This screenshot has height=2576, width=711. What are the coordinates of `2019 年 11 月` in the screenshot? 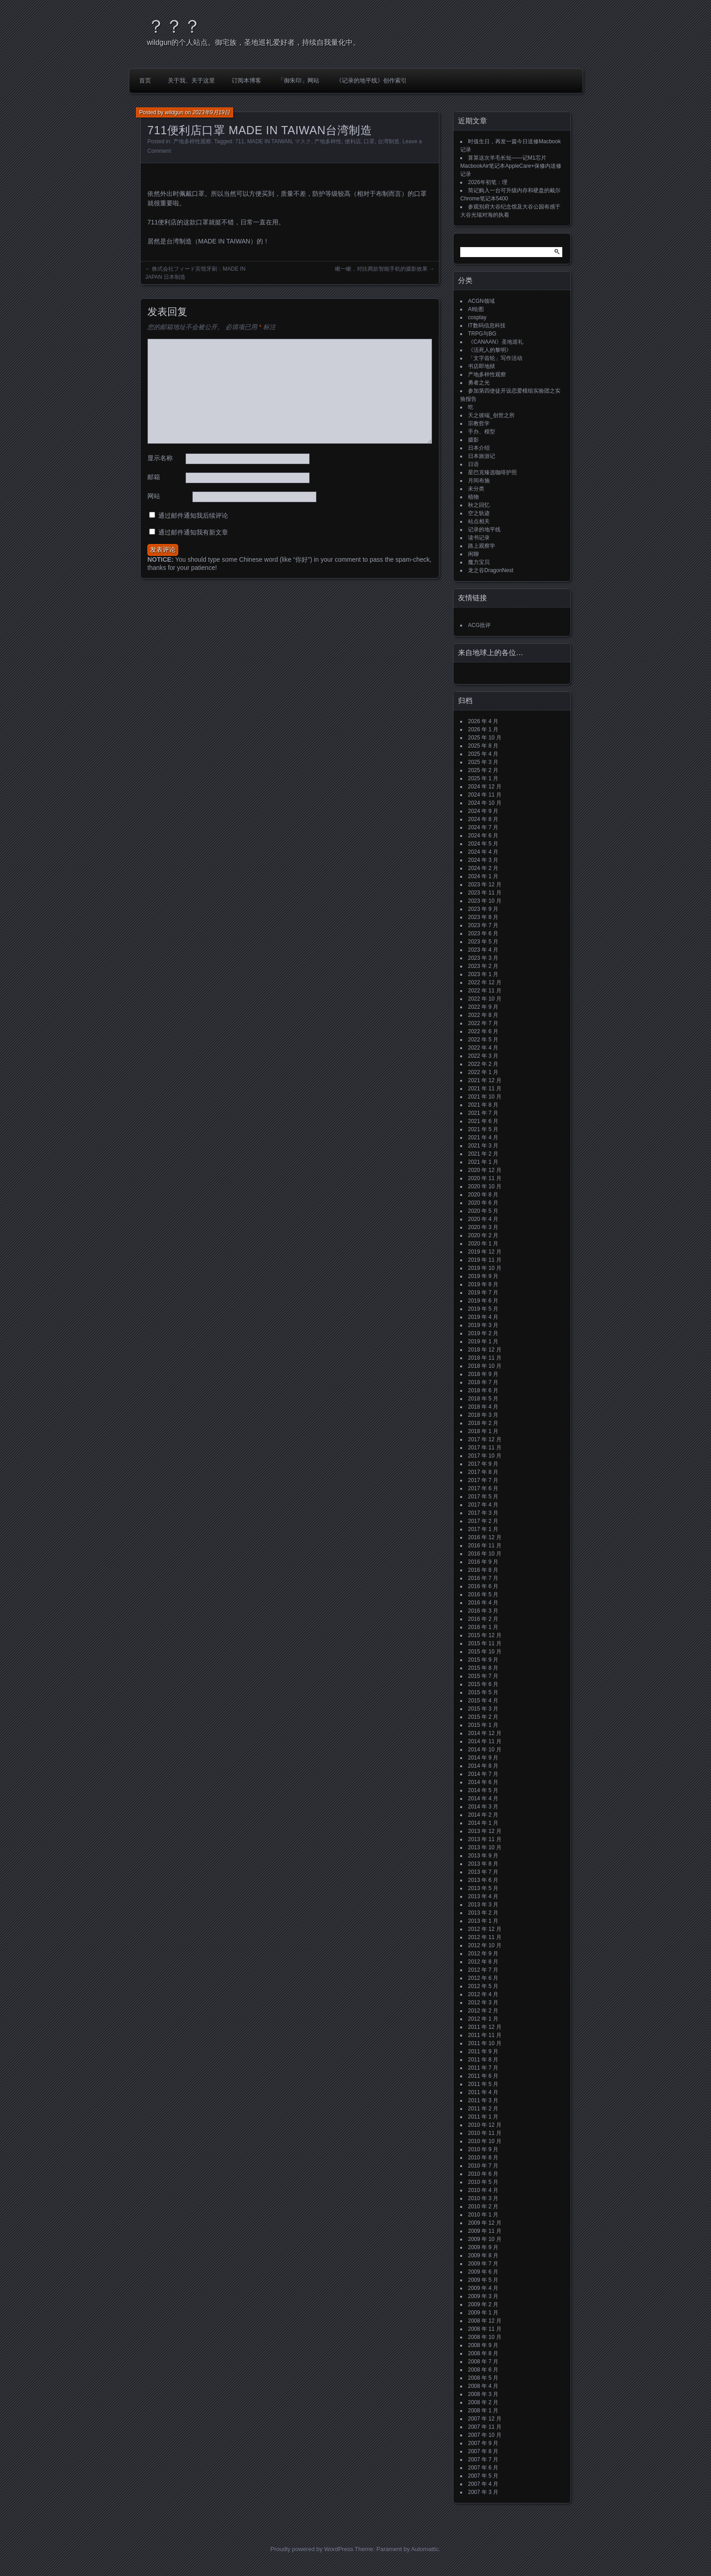 It's located at (485, 1260).